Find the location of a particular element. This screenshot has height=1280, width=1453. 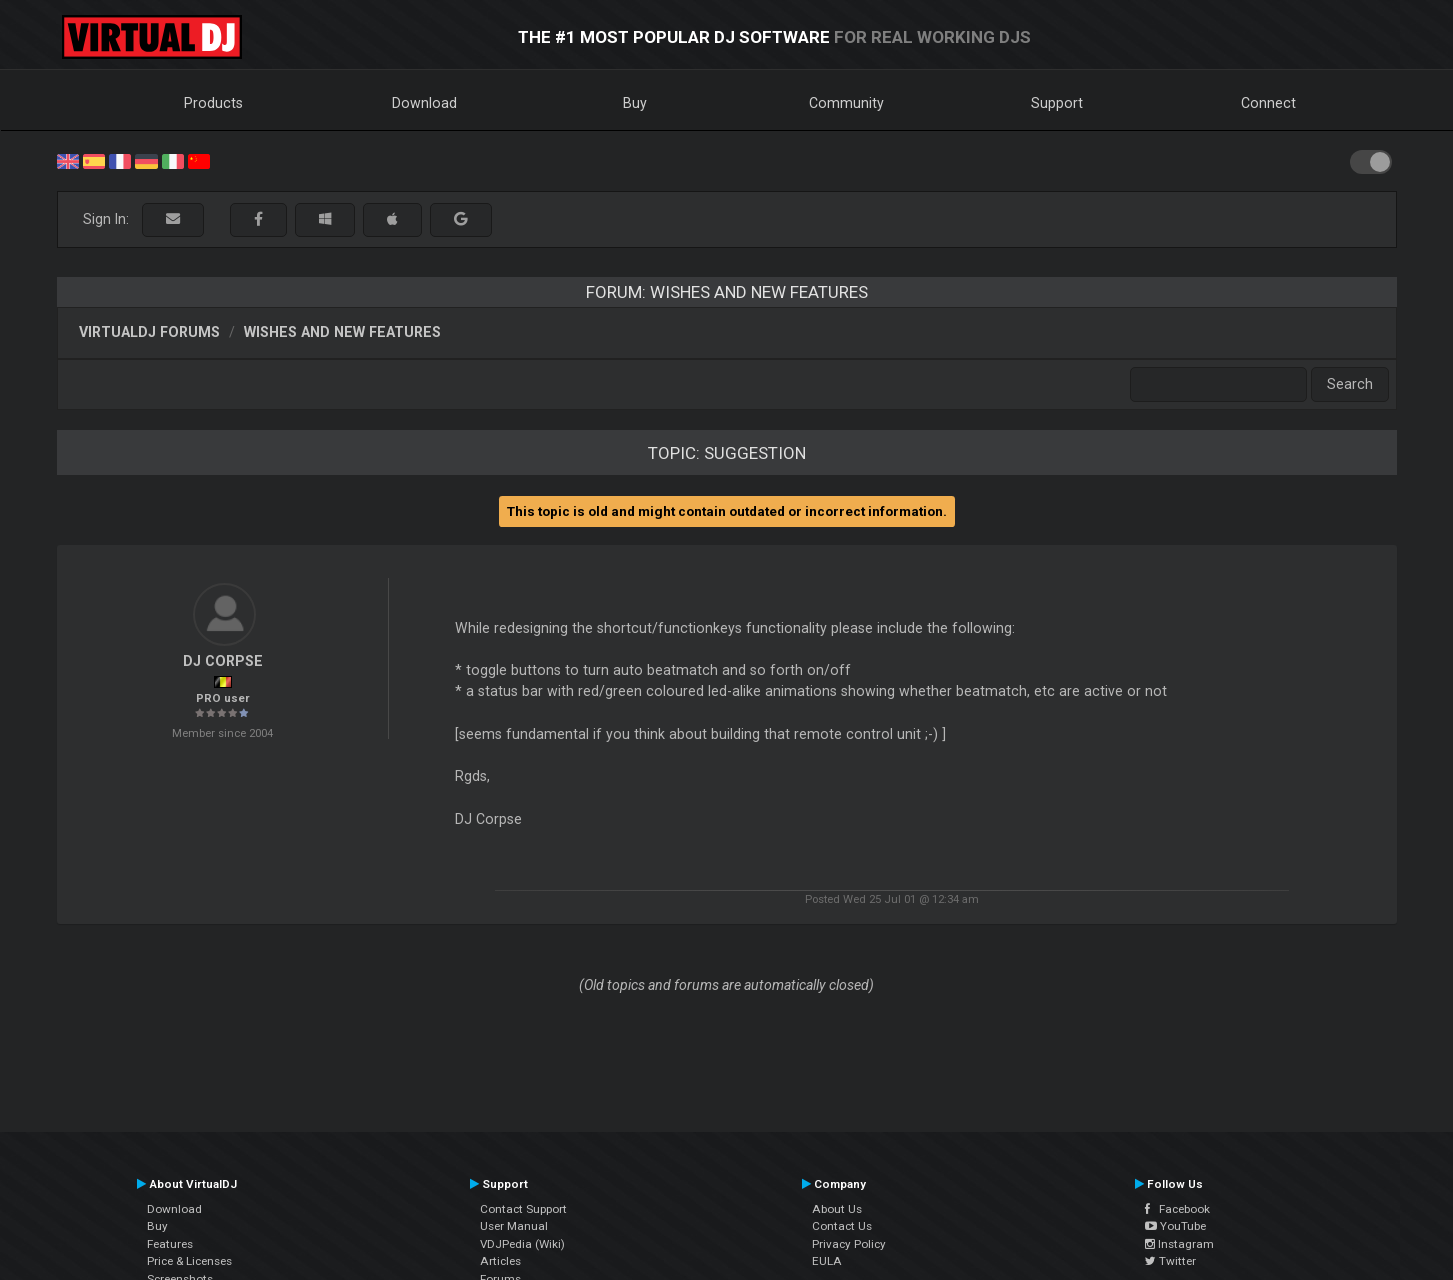

About Us is located at coordinates (837, 1209).